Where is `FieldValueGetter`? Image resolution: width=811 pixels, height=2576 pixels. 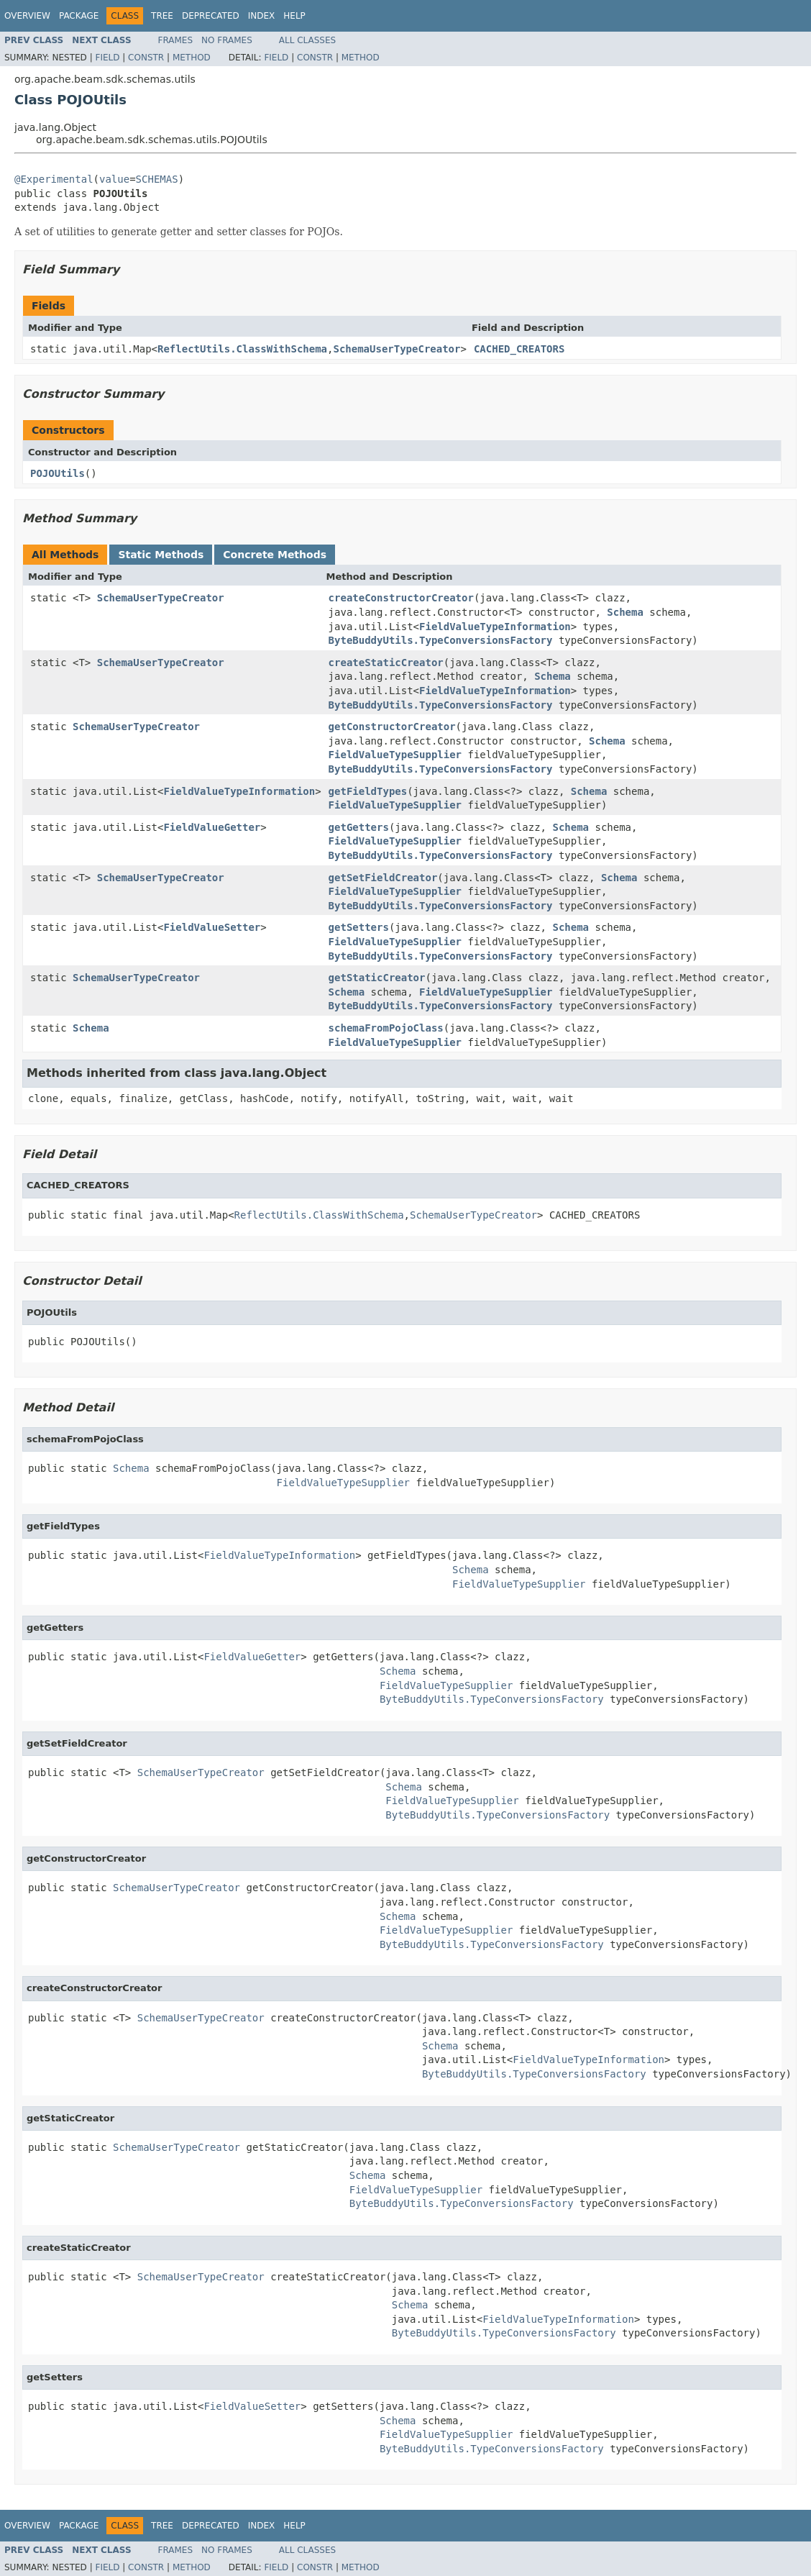 FieldValueGetter is located at coordinates (211, 827).